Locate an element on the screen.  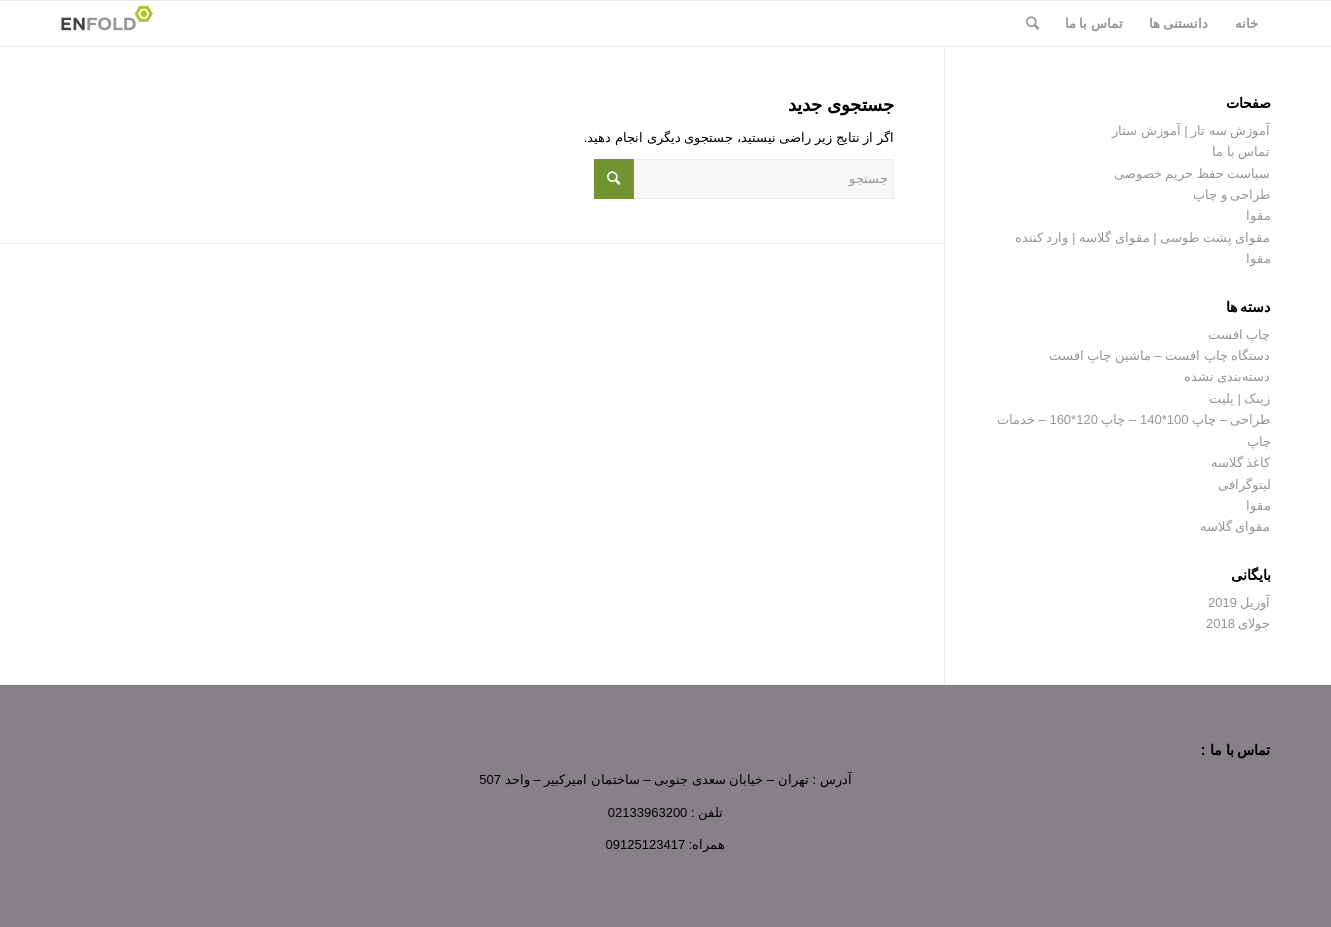
آموزش سه تار | آموزش ستار is located at coordinates (1191, 130).